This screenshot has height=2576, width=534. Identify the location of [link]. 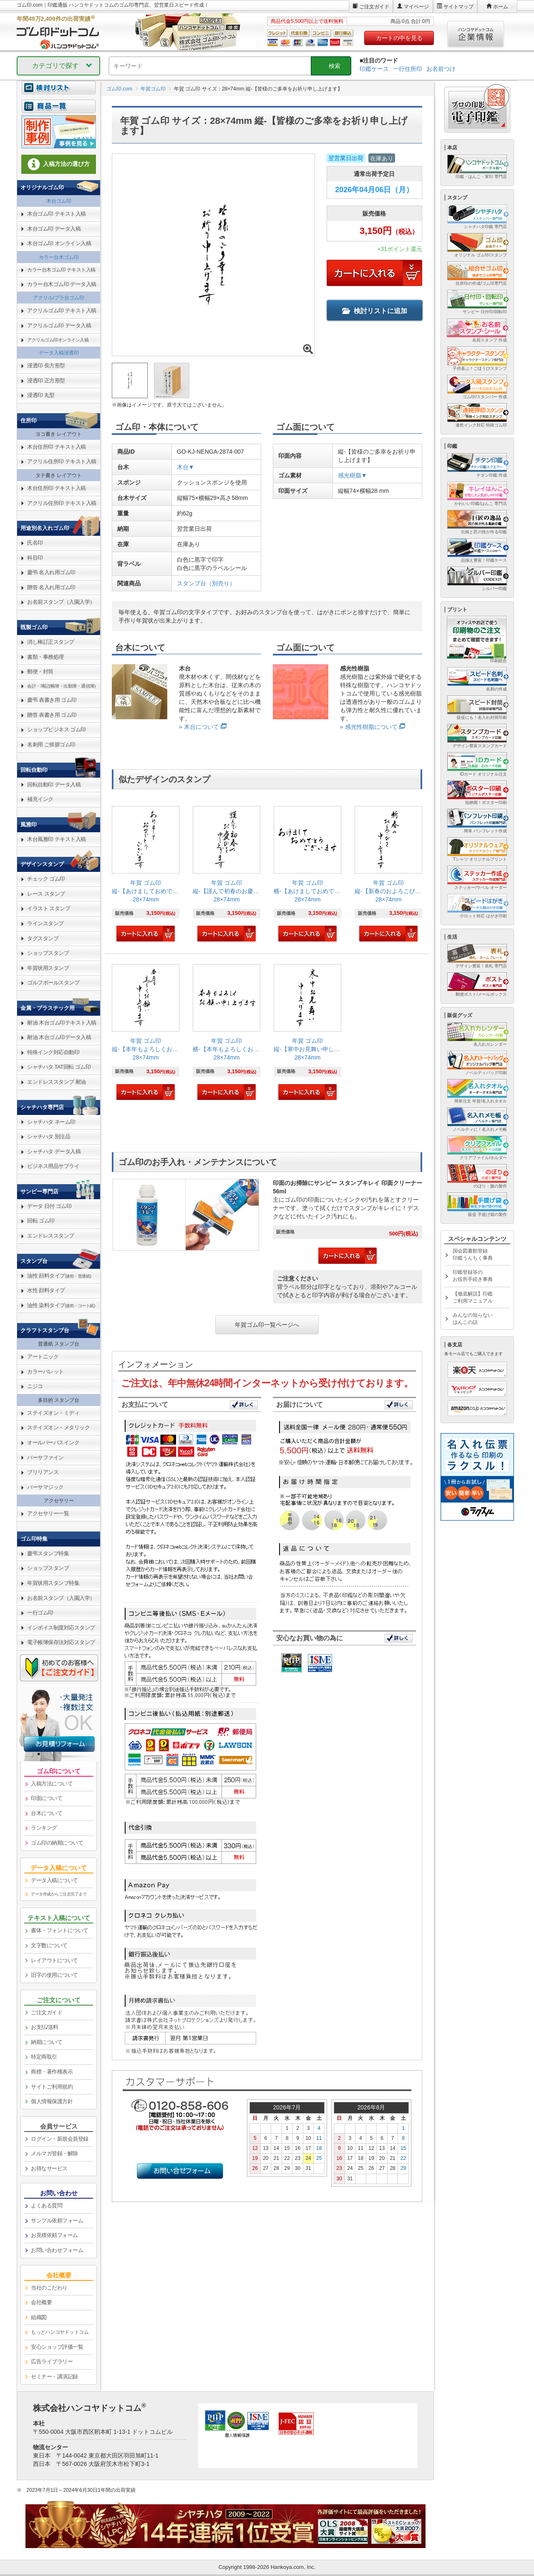
(145, 875).